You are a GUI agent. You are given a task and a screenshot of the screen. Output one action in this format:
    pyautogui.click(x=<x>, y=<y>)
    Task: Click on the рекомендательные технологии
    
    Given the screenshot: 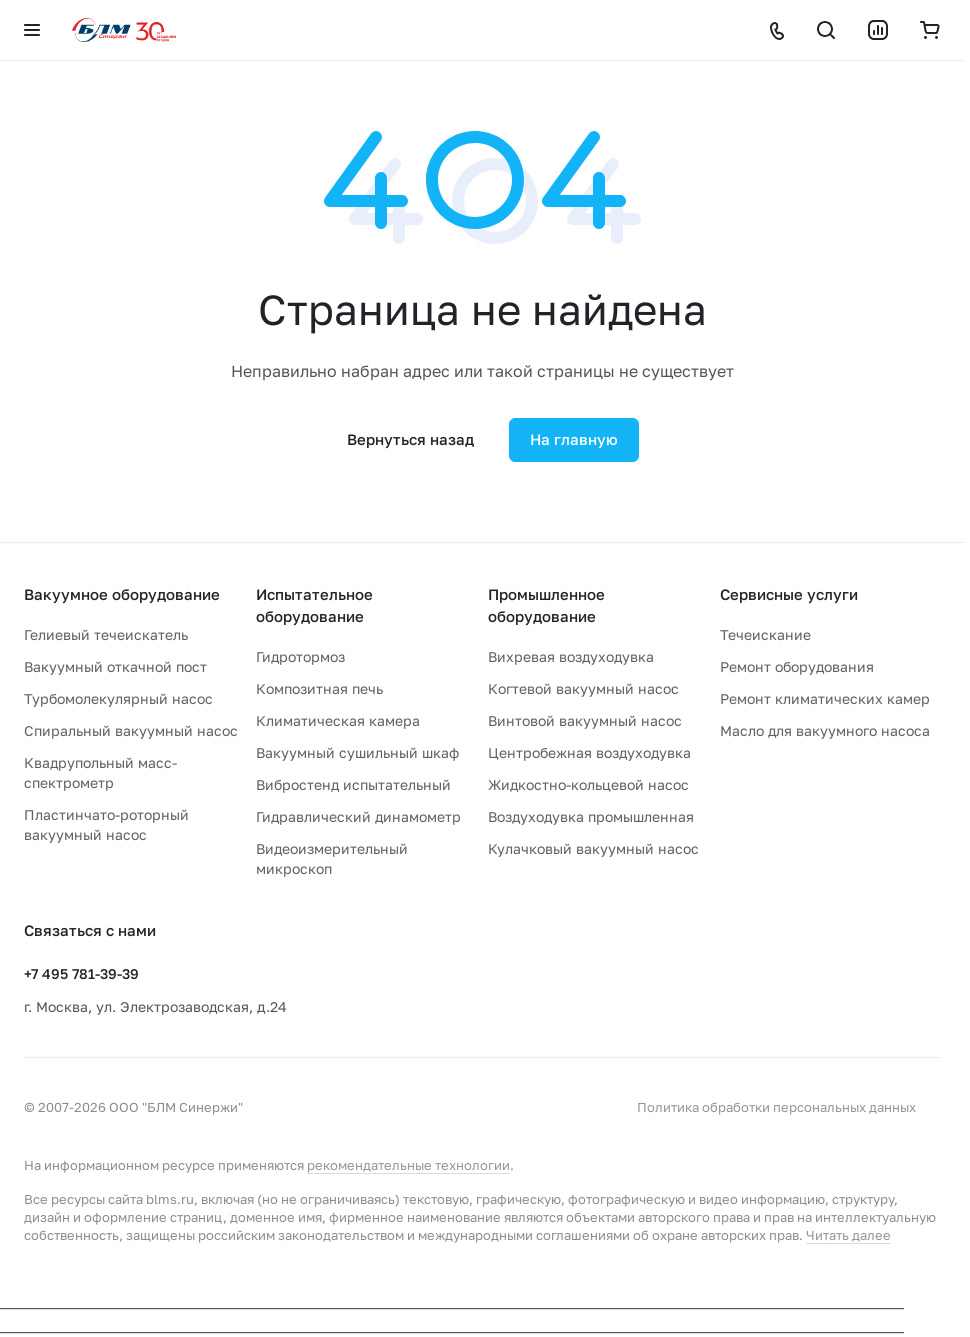 What is the action you would take?
    pyautogui.click(x=408, y=1165)
    